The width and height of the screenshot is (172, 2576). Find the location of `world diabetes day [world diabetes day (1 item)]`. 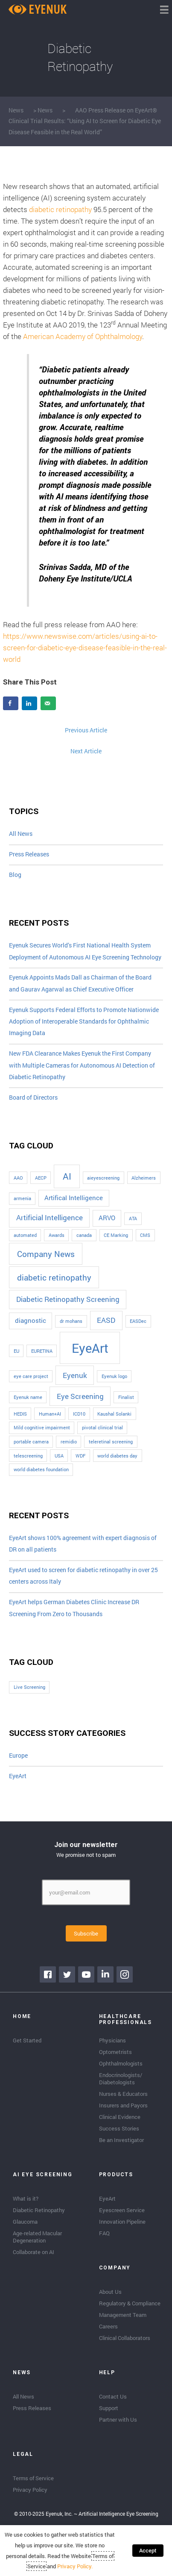

world diabetes day [world diabetes day (1 item)] is located at coordinates (117, 1456).